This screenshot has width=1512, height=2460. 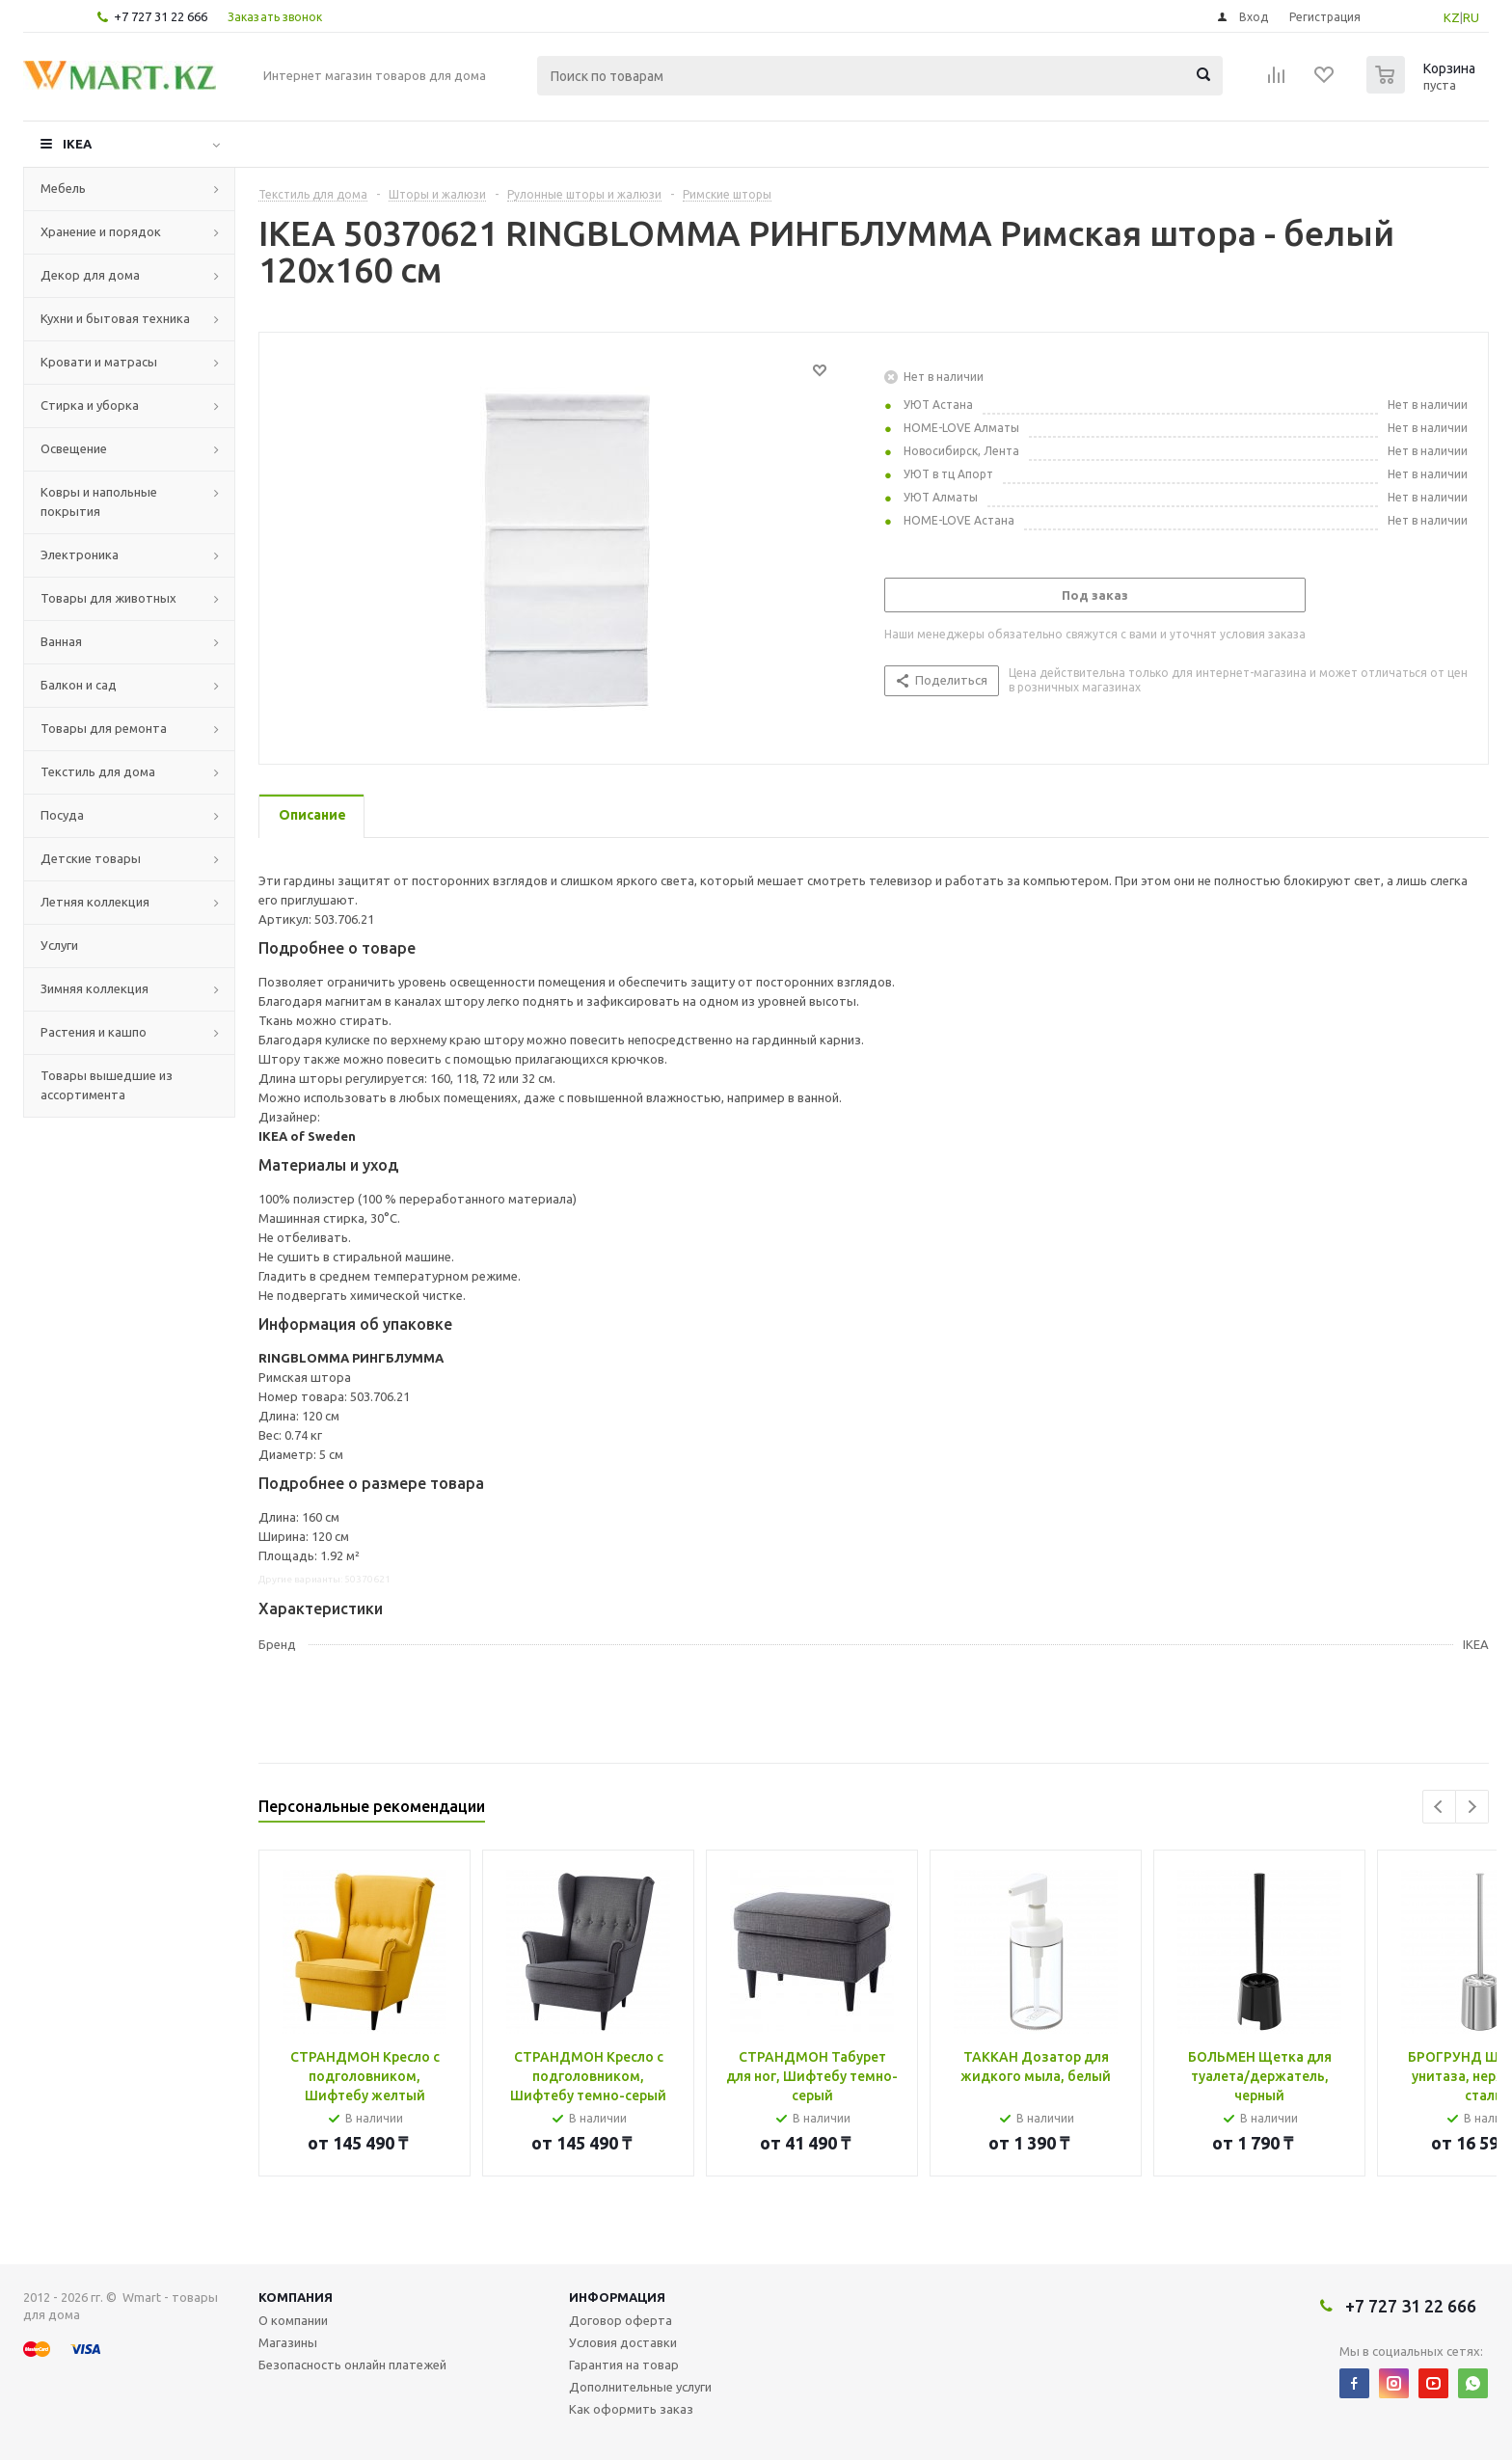 What do you see at coordinates (73, 448) in the screenshot?
I see `Освещение` at bounding box center [73, 448].